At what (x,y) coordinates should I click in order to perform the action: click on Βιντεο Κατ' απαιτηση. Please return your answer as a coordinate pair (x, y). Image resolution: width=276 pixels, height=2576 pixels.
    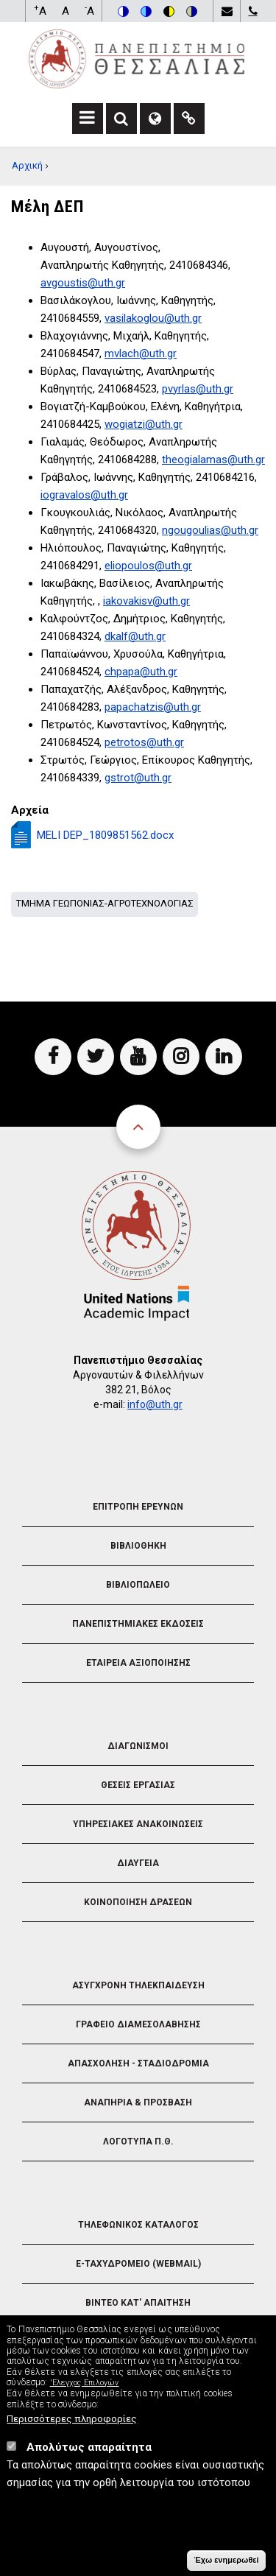
    Looking at the image, I should click on (138, 2303).